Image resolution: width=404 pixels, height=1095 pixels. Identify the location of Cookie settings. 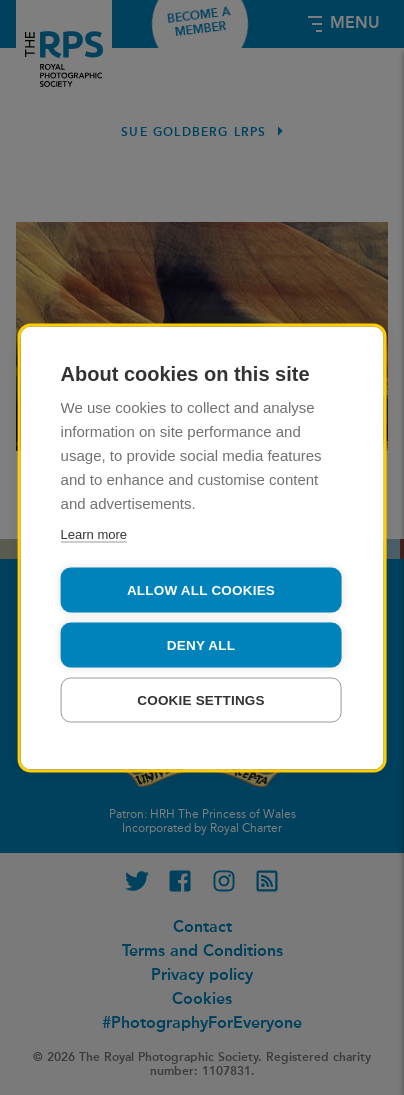
(201, 699).